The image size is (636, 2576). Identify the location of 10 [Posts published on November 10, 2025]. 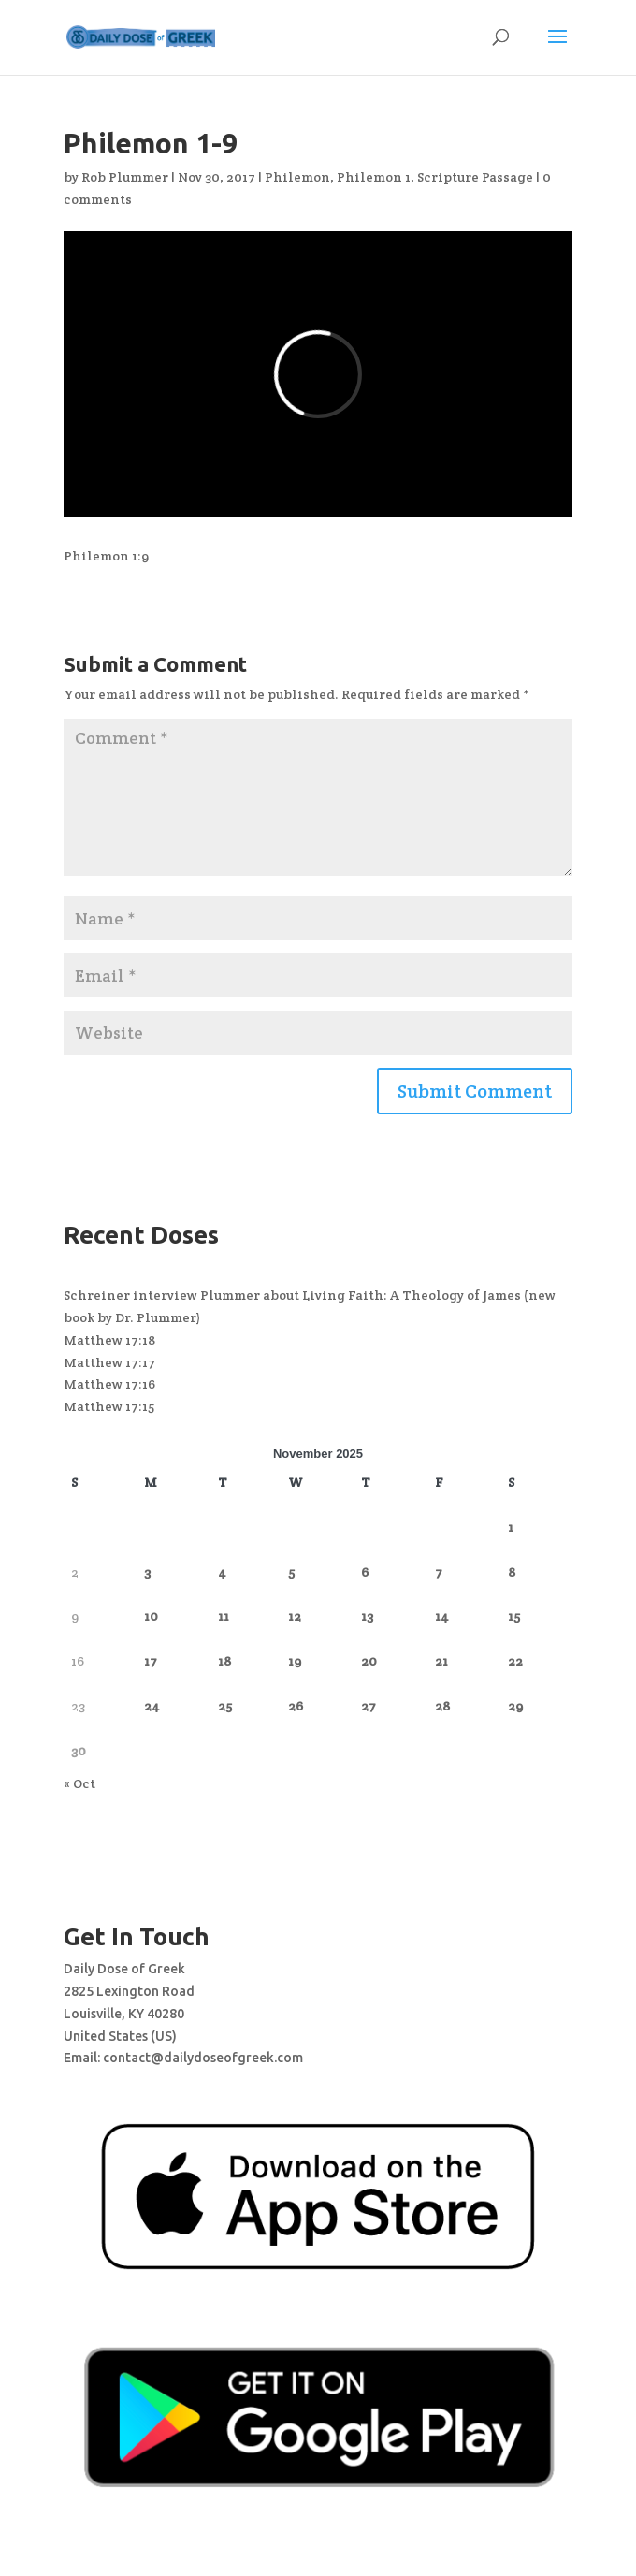
(151, 1616).